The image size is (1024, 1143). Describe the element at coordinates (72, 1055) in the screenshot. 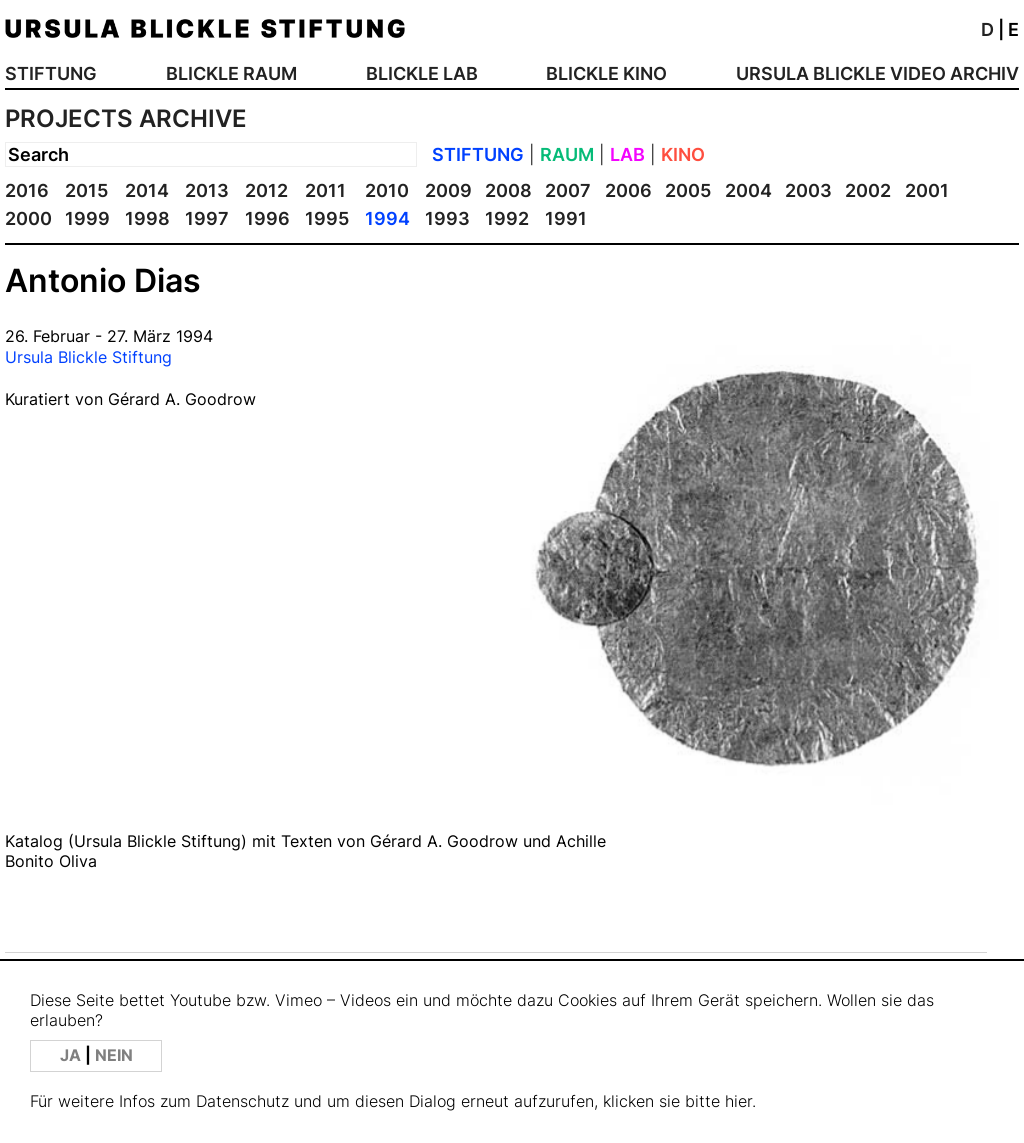

I see `JA` at that location.